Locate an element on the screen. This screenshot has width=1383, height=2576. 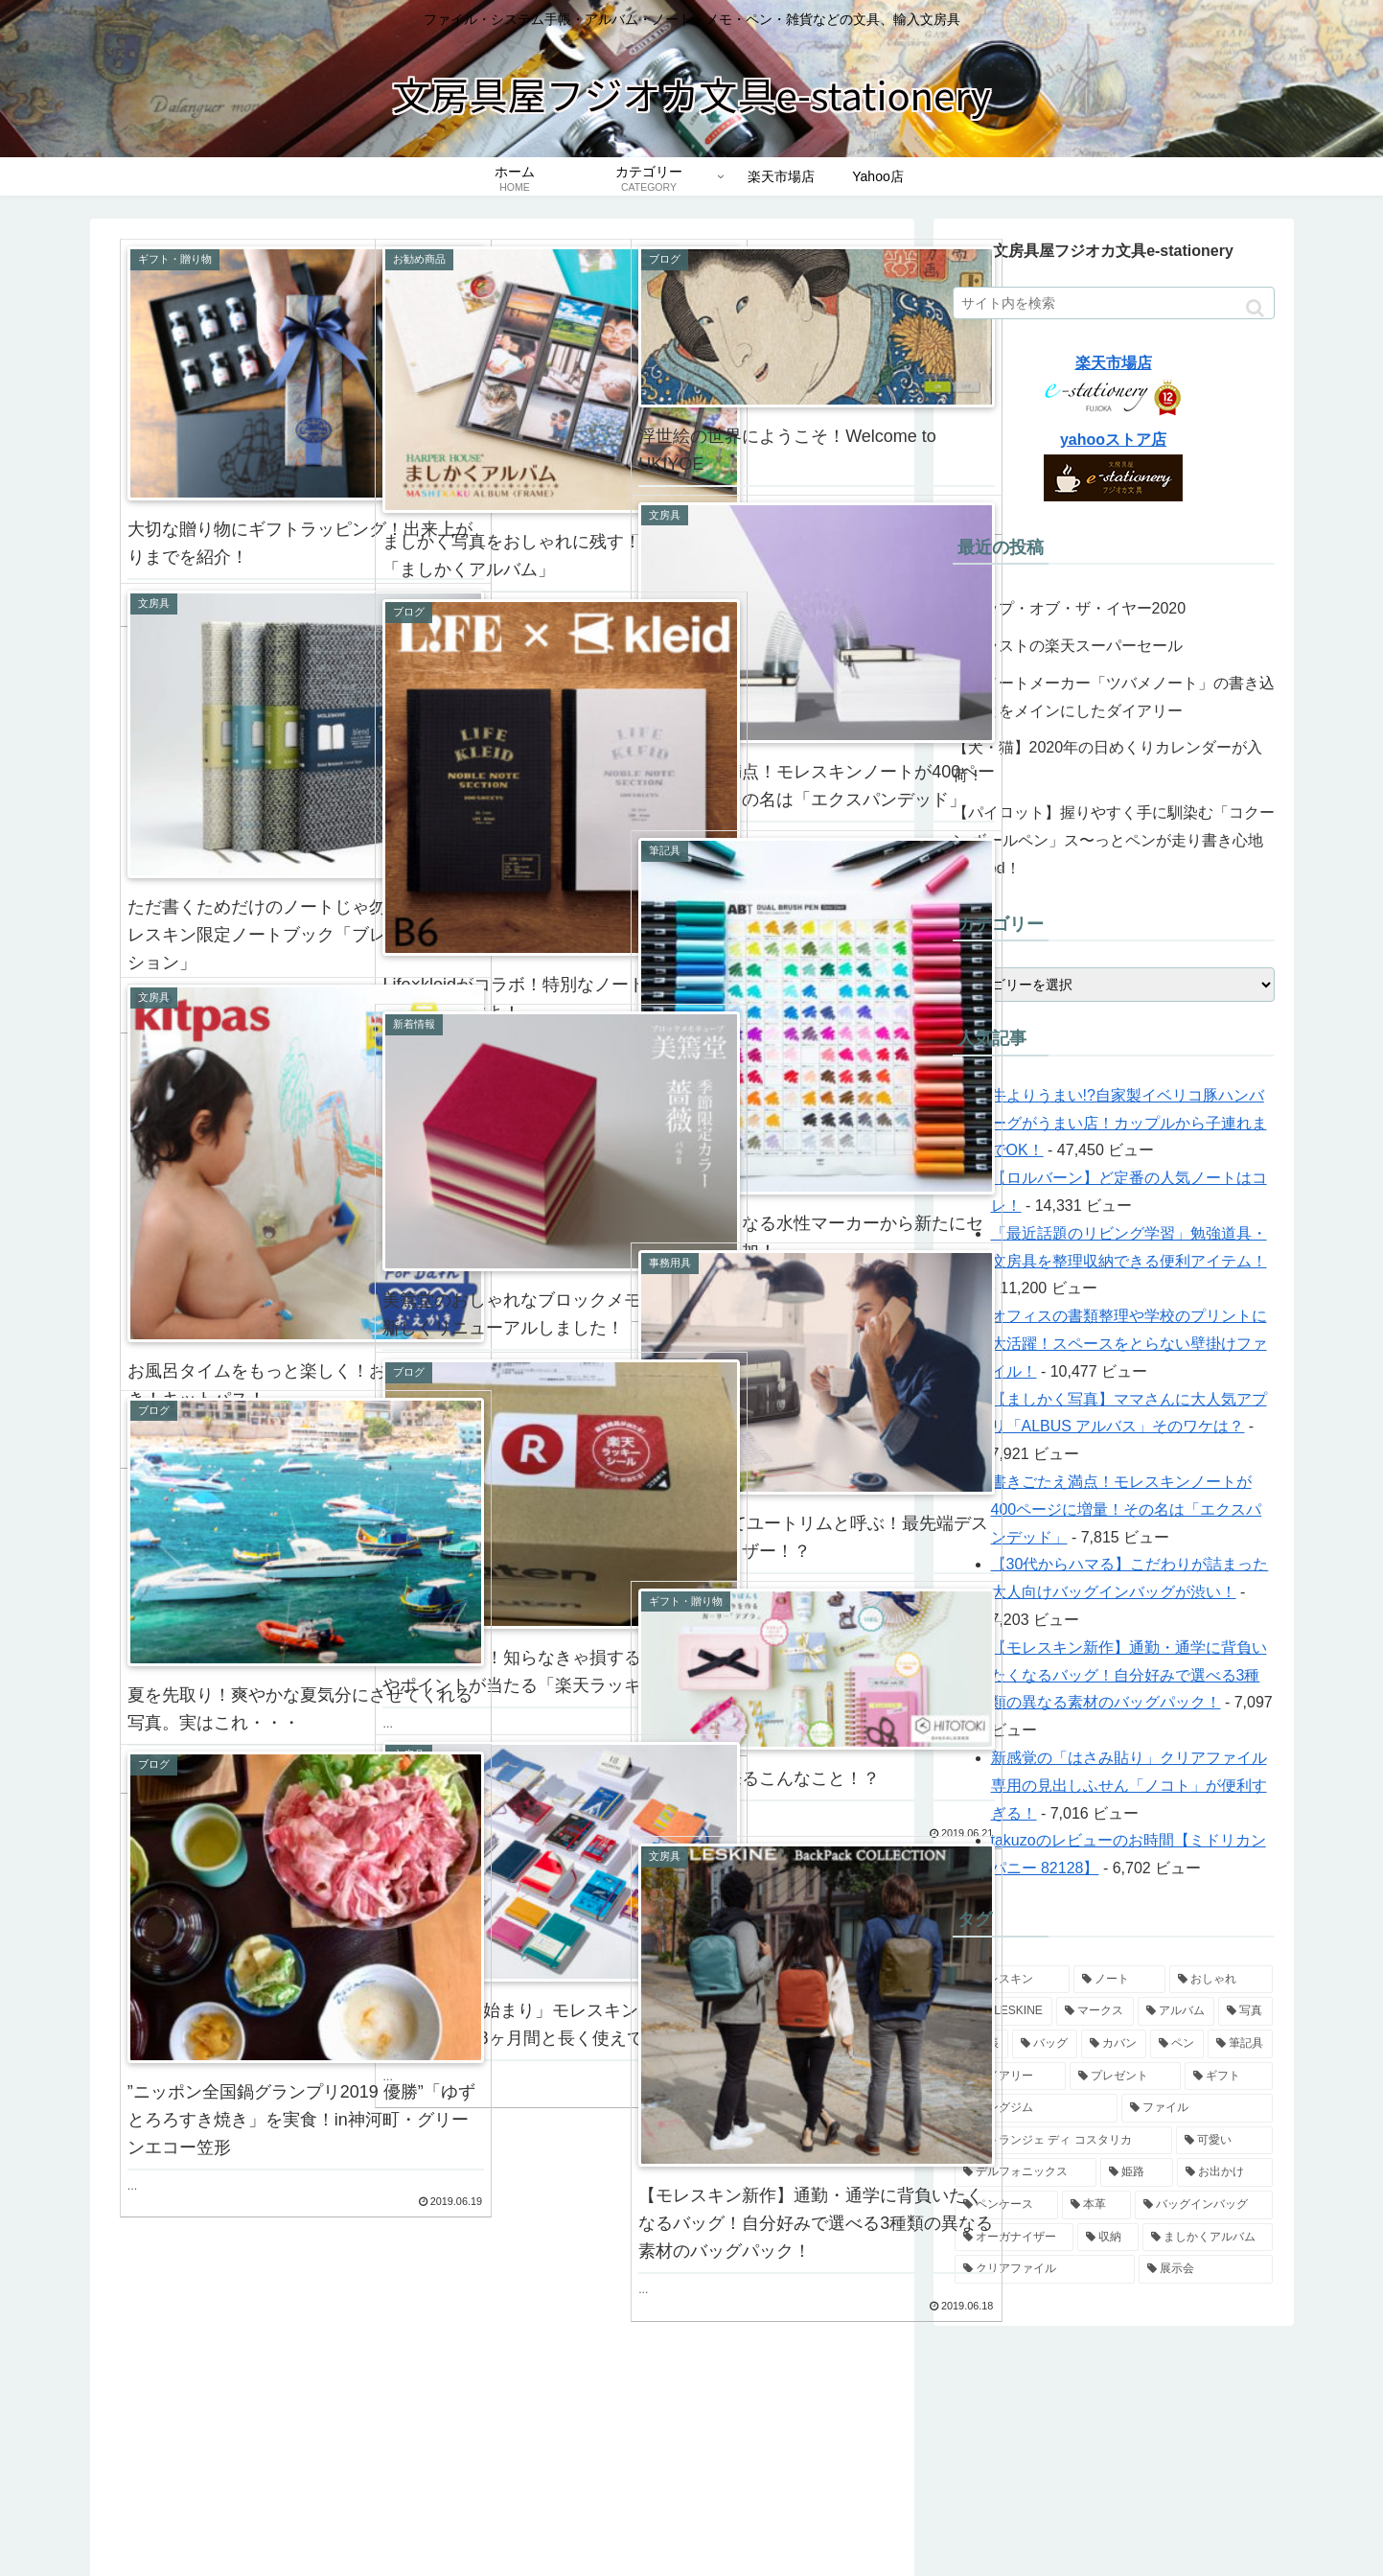
[オーガナイザー (4個の項目)] is located at coordinates (1014, 2237).